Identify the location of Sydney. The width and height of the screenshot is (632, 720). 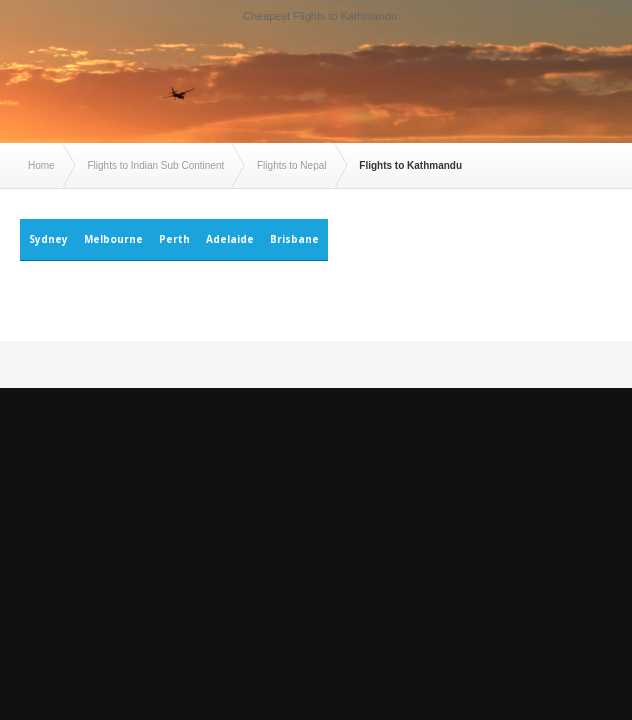
(48, 239).